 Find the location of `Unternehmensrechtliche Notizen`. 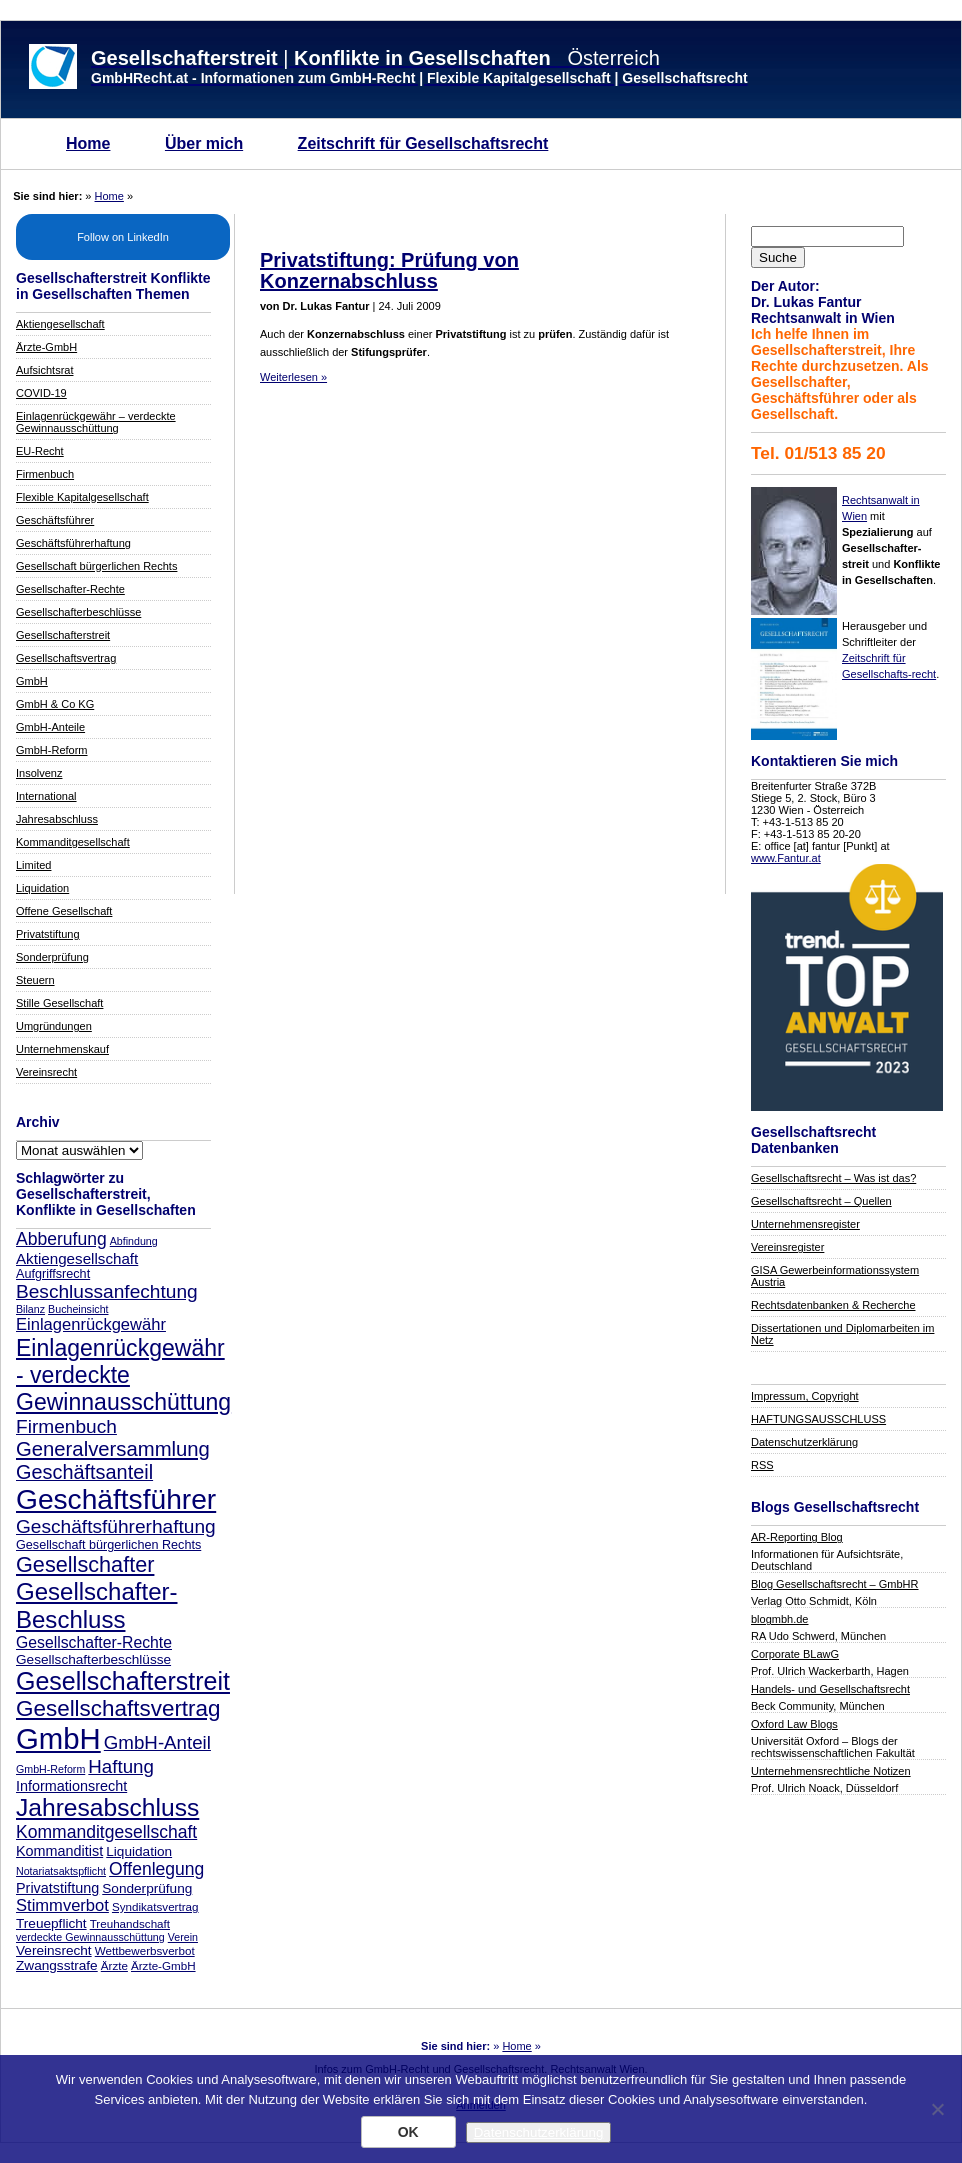

Unternehmensrechtliche Notizen is located at coordinates (831, 1771).